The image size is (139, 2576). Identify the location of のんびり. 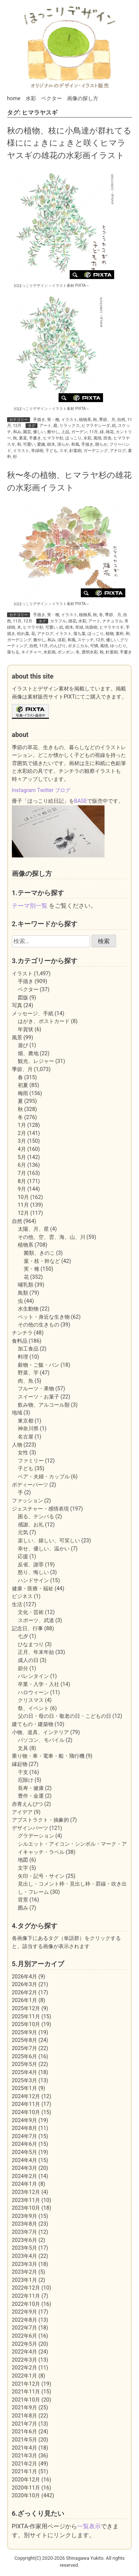
(58, 645).